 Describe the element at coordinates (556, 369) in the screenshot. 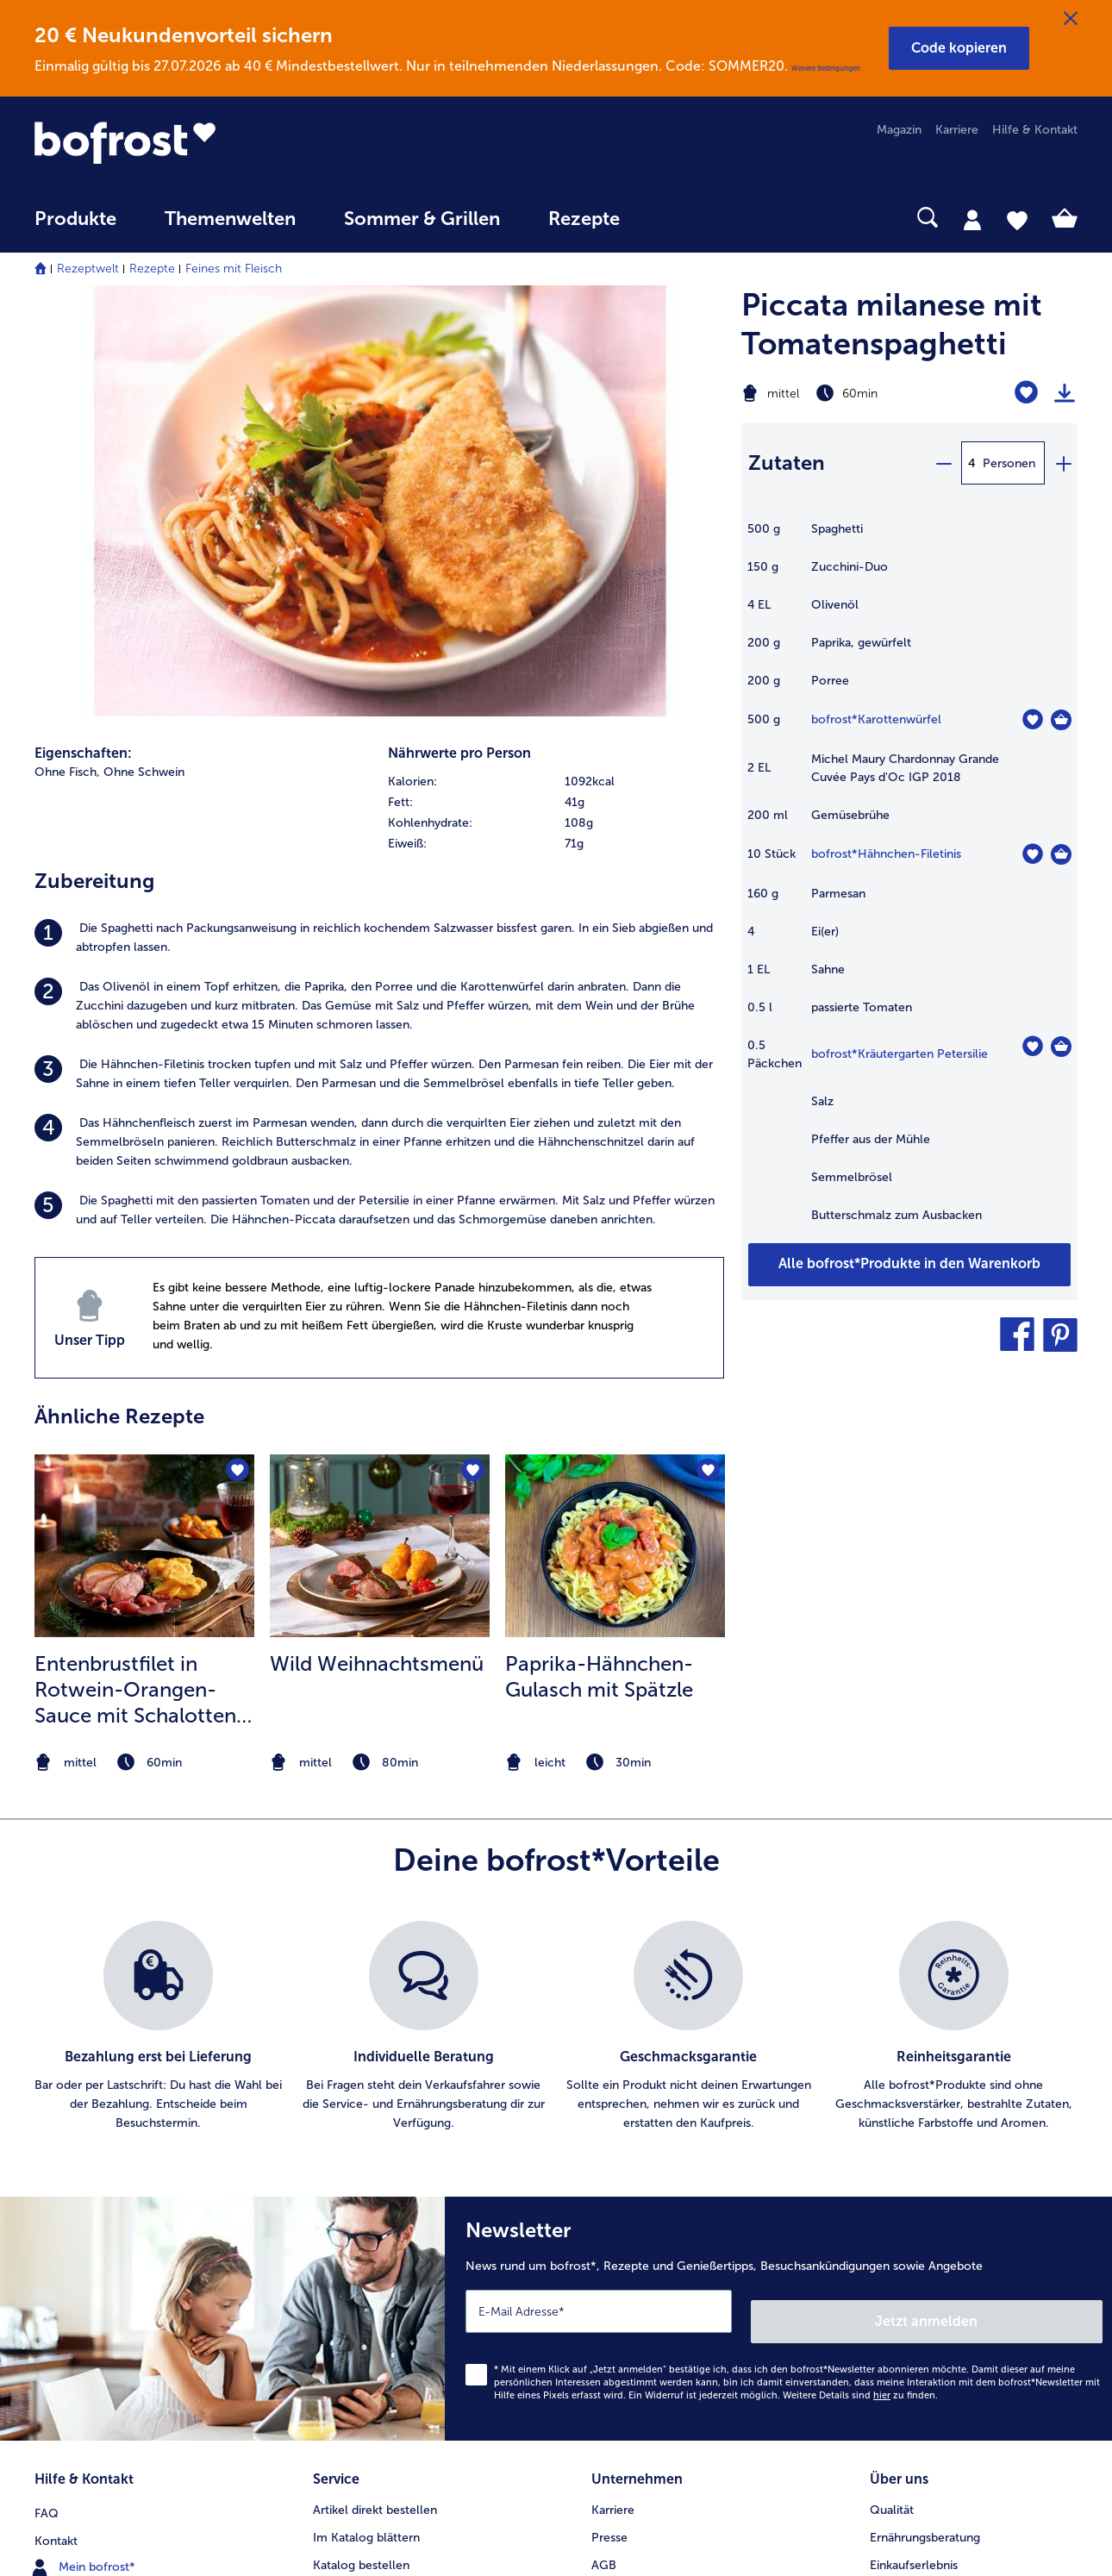

I see `[row]` at that location.